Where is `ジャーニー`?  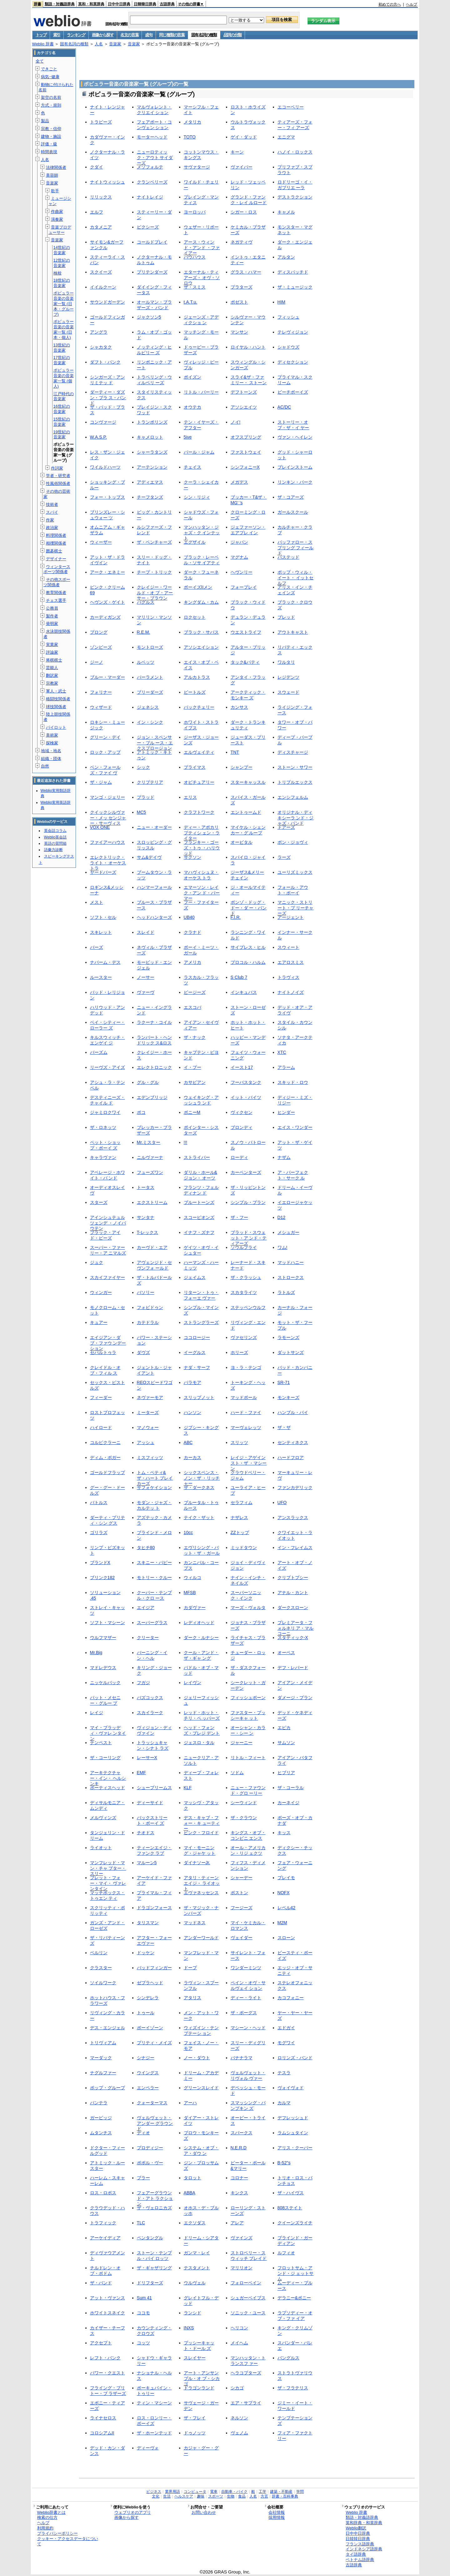 ジャーニー is located at coordinates (241, 1742).